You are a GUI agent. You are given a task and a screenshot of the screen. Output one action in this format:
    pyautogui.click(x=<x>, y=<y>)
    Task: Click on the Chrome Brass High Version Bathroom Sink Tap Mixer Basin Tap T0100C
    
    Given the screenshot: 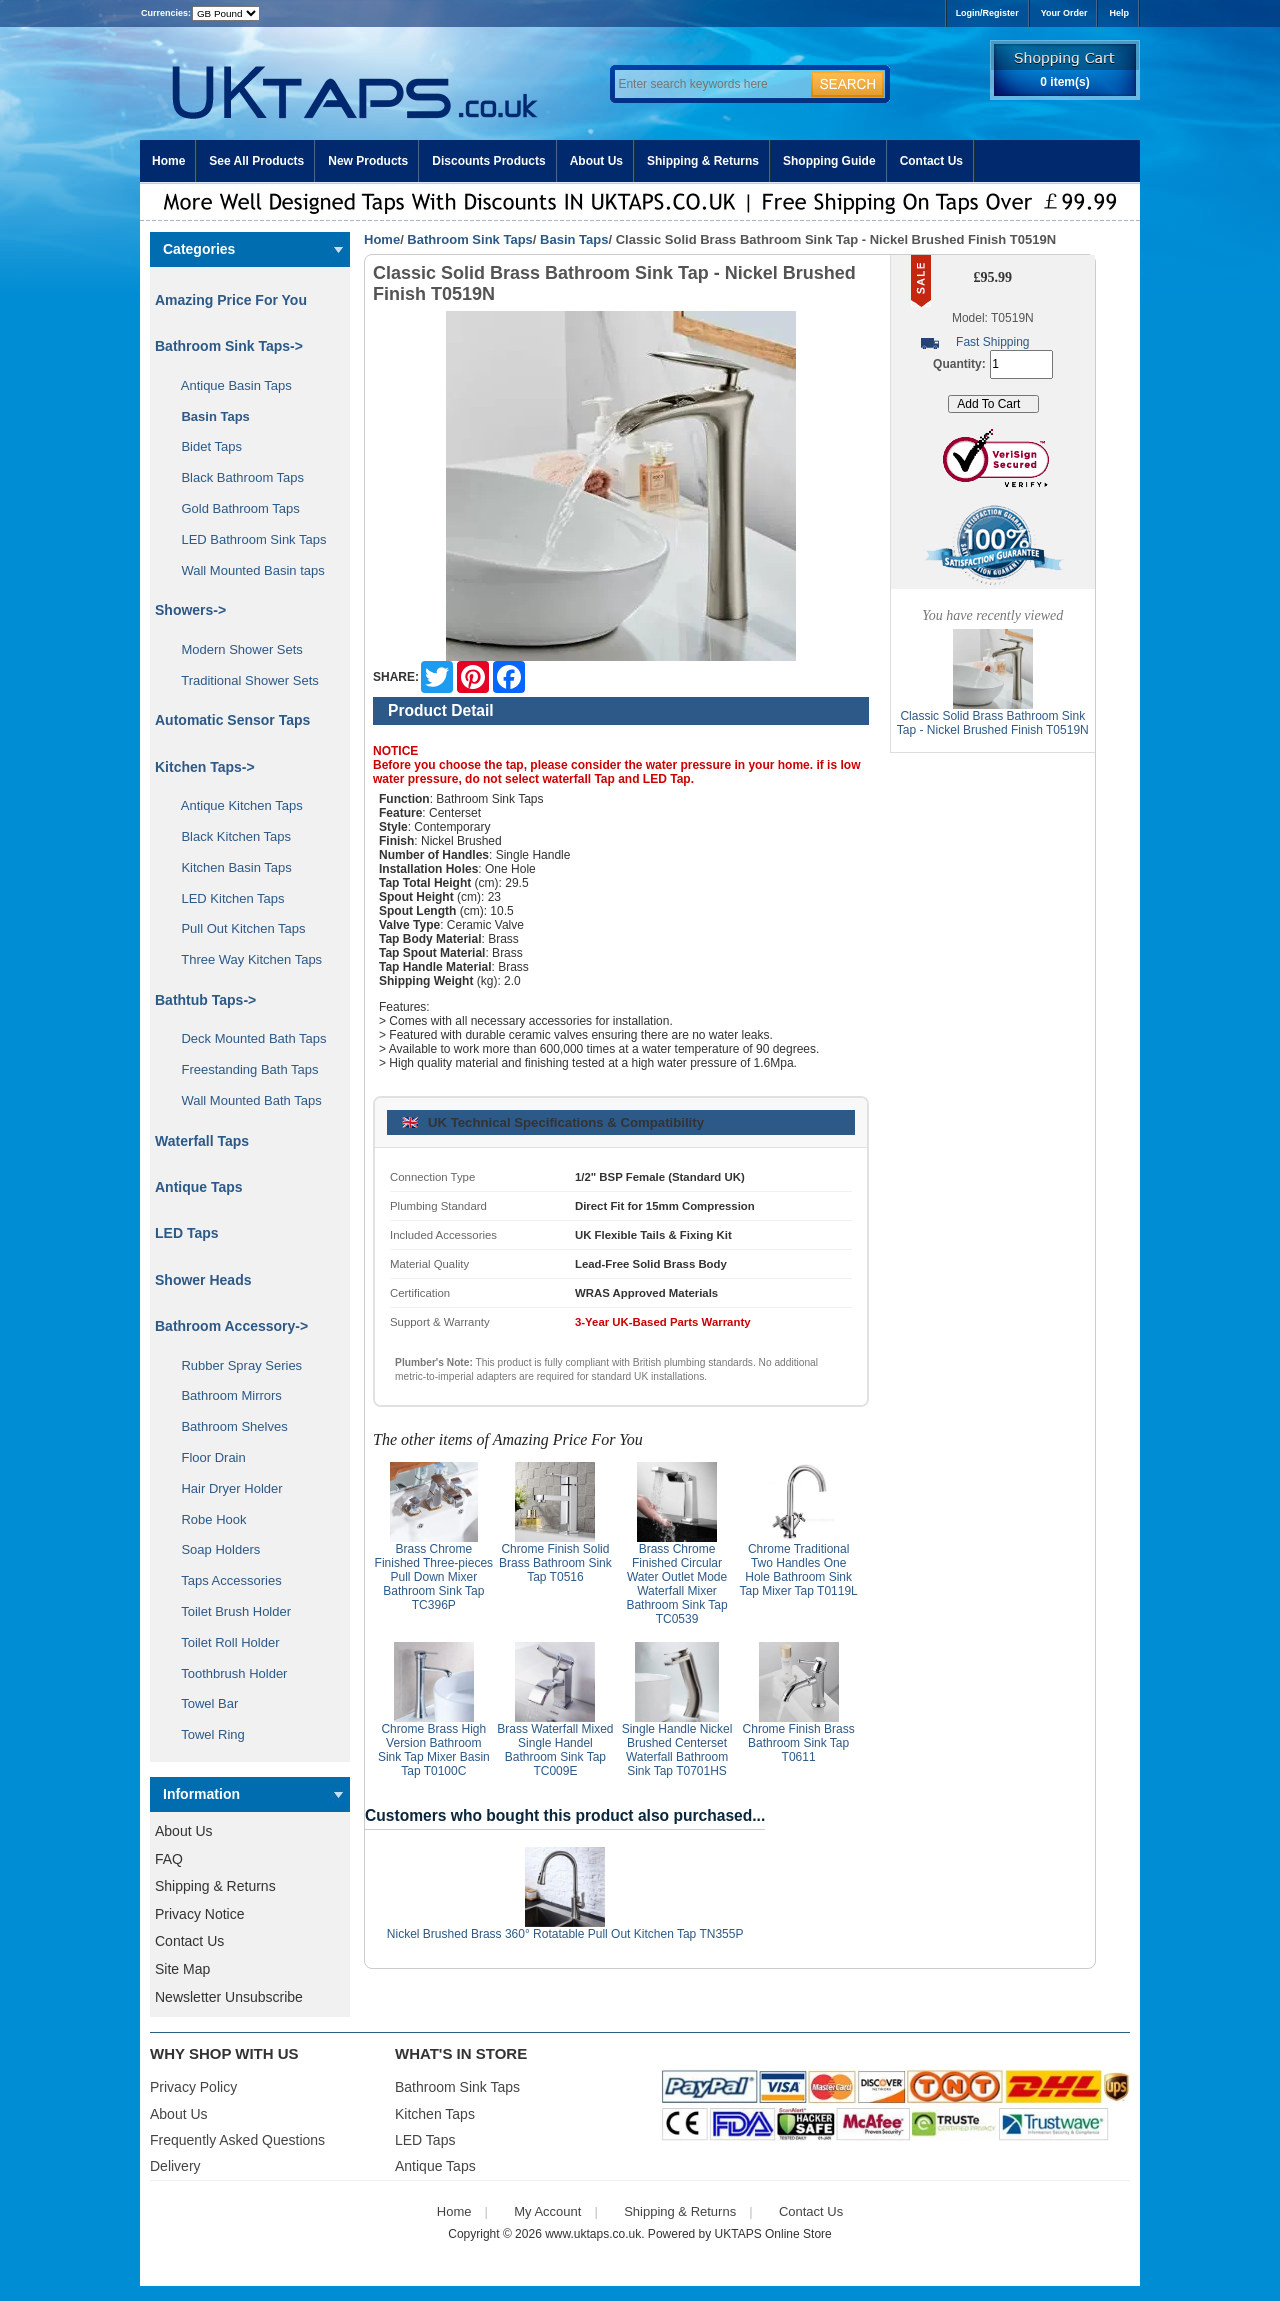 What is the action you would take?
    pyautogui.click(x=434, y=1750)
    